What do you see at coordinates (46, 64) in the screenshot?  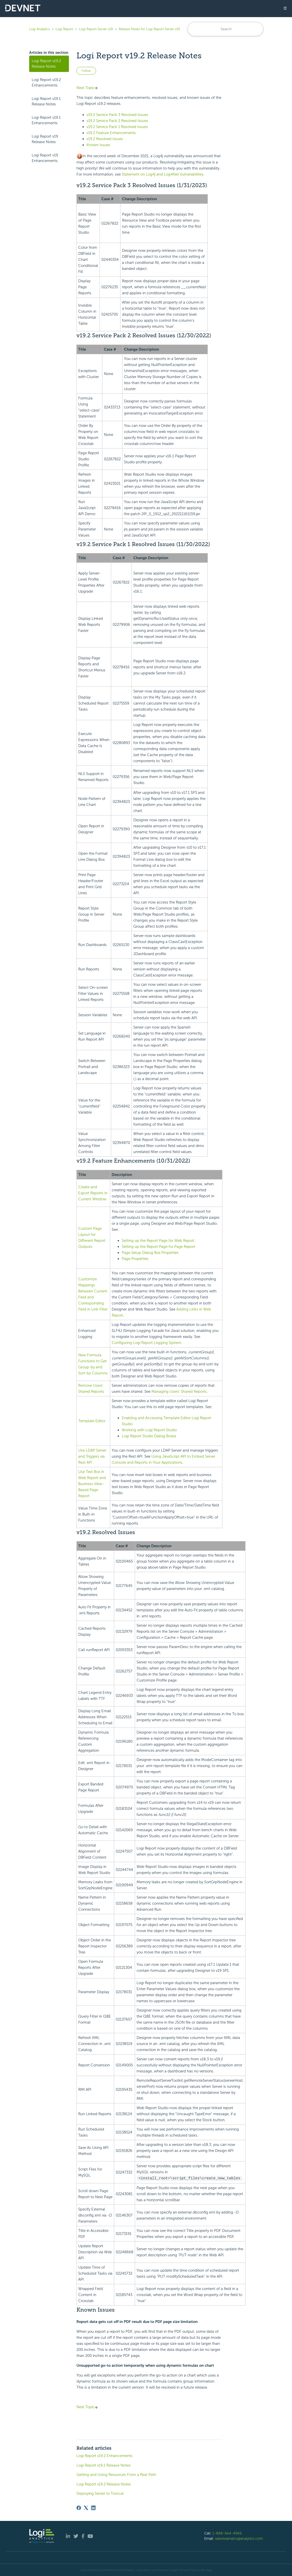 I see `Logi Report v19.2 Release Notes` at bounding box center [46, 64].